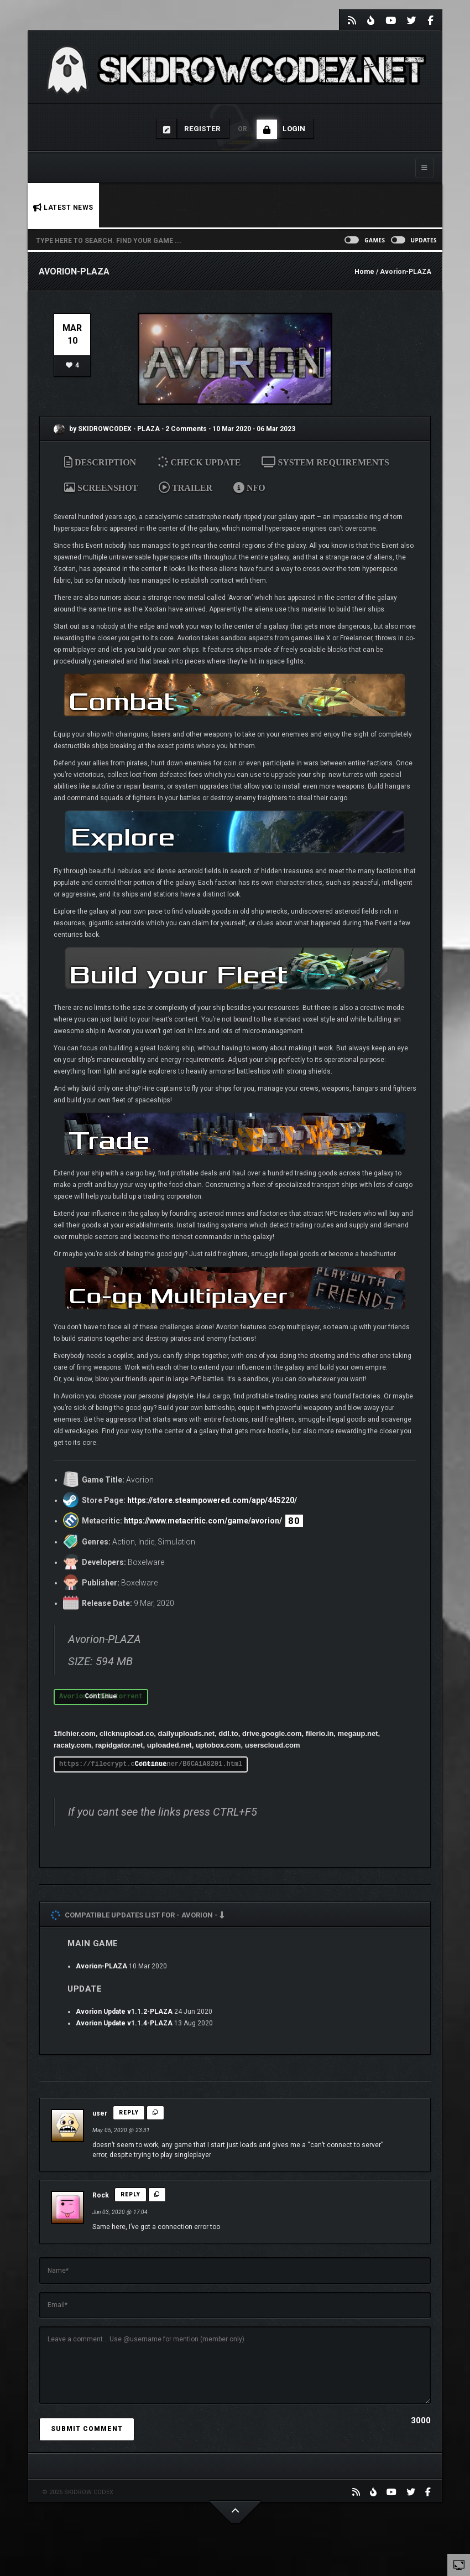 The width and height of the screenshot is (470, 2576). Describe the element at coordinates (231, 429) in the screenshot. I see `10 Mar 2020` at that location.